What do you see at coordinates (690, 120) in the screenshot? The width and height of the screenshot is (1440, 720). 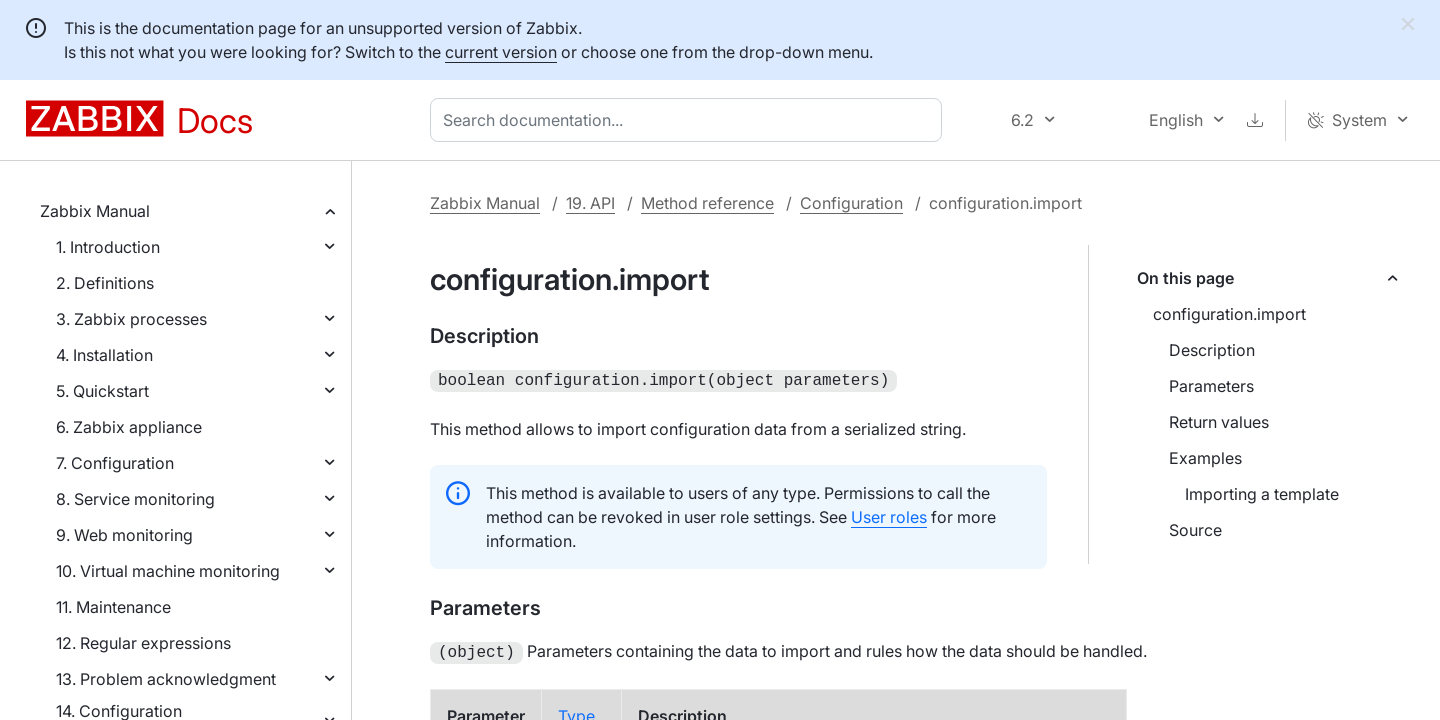 I see `[combobox]` at bounding box center [690, 120].